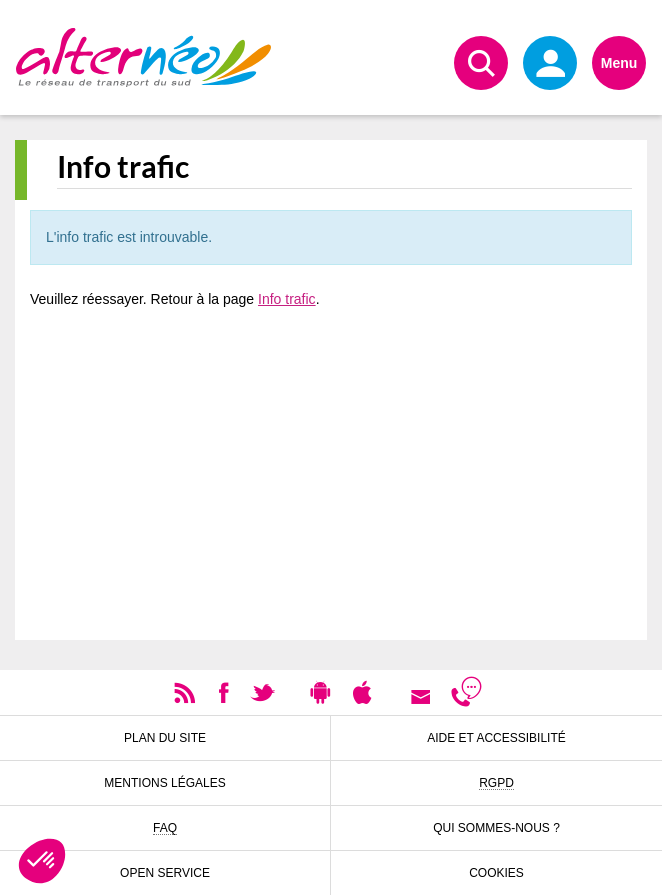 The height and width of the screenshot is (895, 662). What do you see at coordinates (164, 783) in the screenshot?
I see `Mentions légales` at bounding box center [164, 783].